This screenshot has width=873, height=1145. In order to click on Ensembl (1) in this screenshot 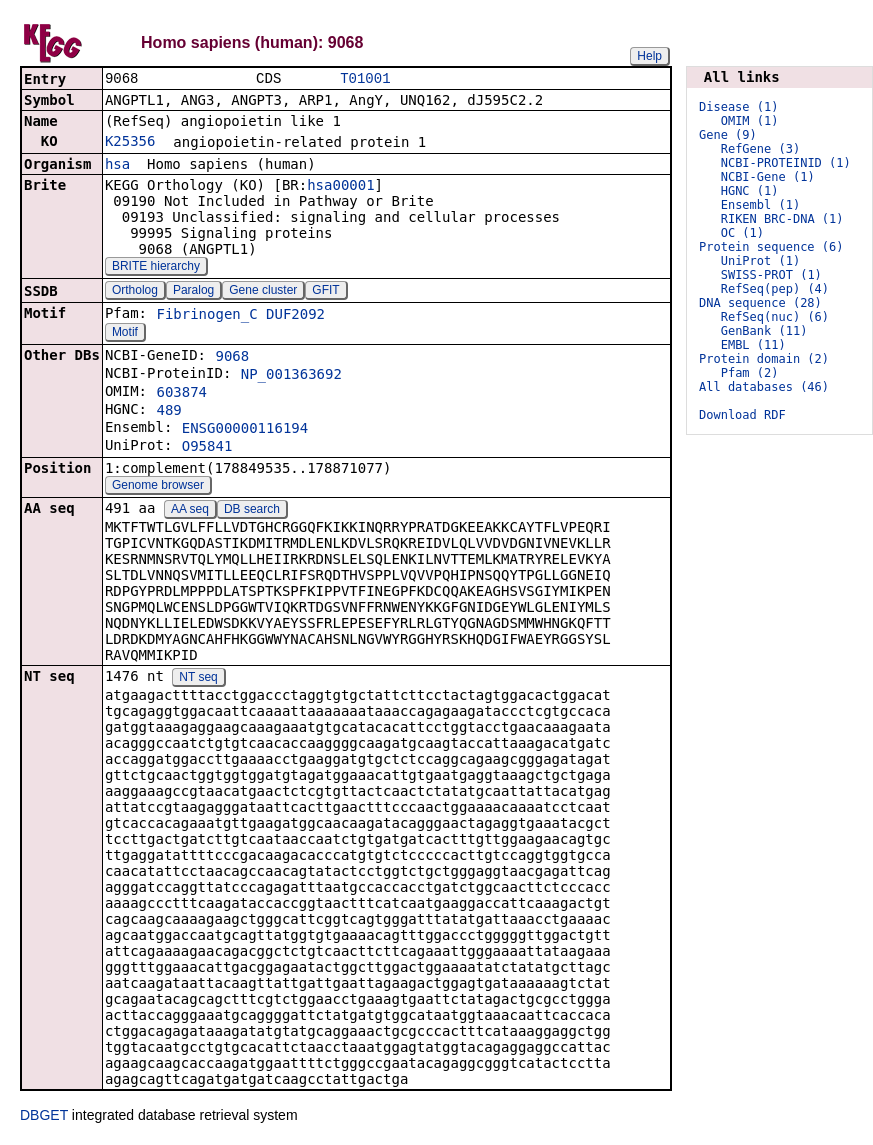, I will do `click(760, 205)`.